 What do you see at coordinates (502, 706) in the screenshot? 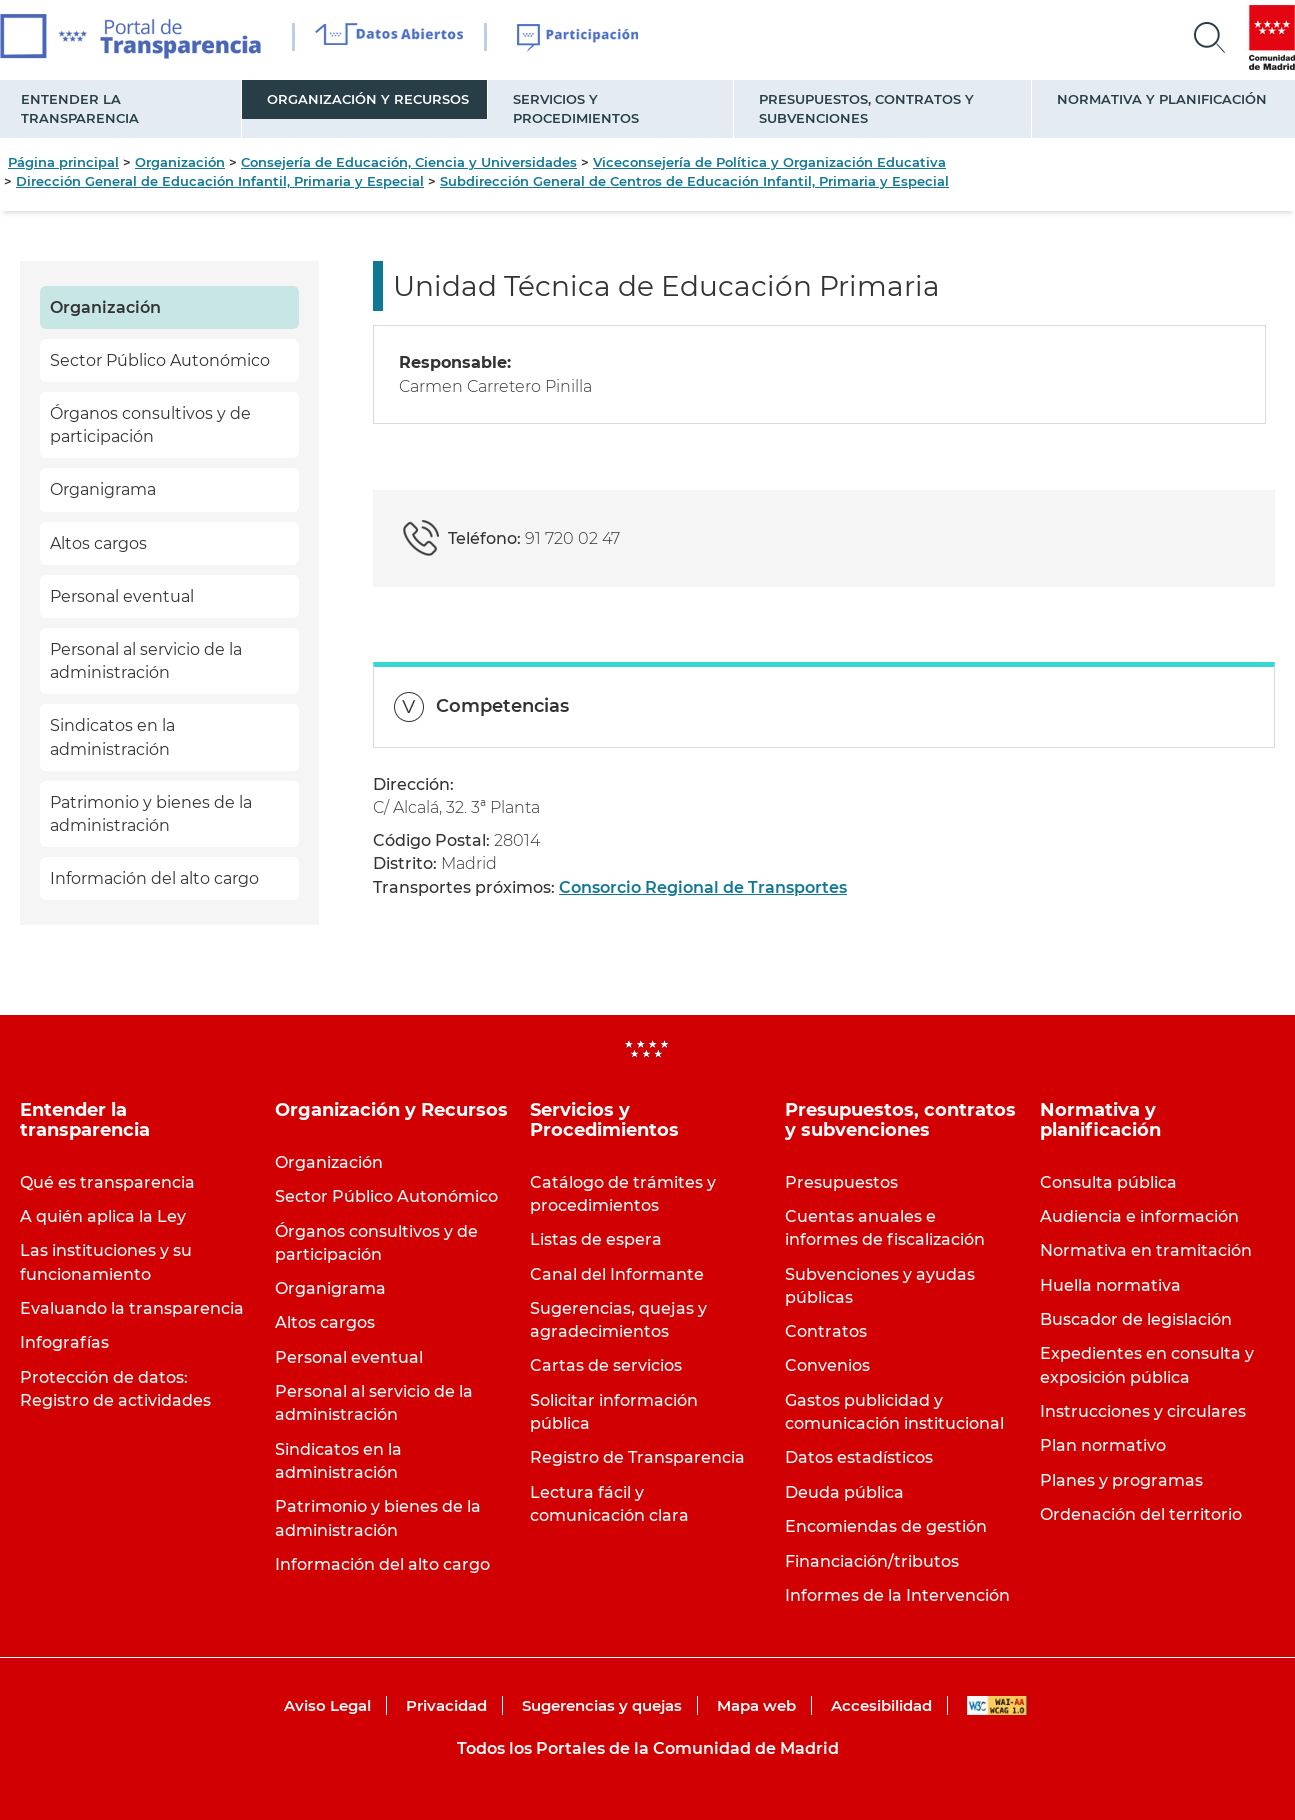
I see `Competencias` at bounding box center [502, 706].